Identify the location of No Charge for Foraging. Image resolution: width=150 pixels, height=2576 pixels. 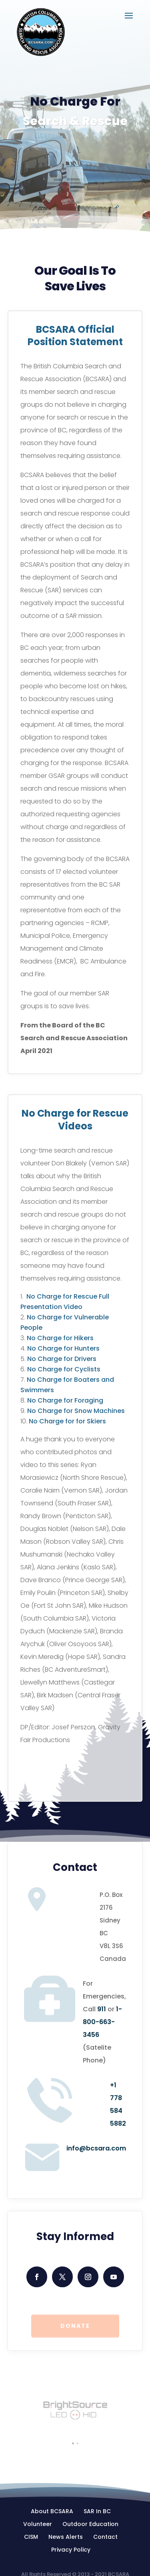
(65, 1400).